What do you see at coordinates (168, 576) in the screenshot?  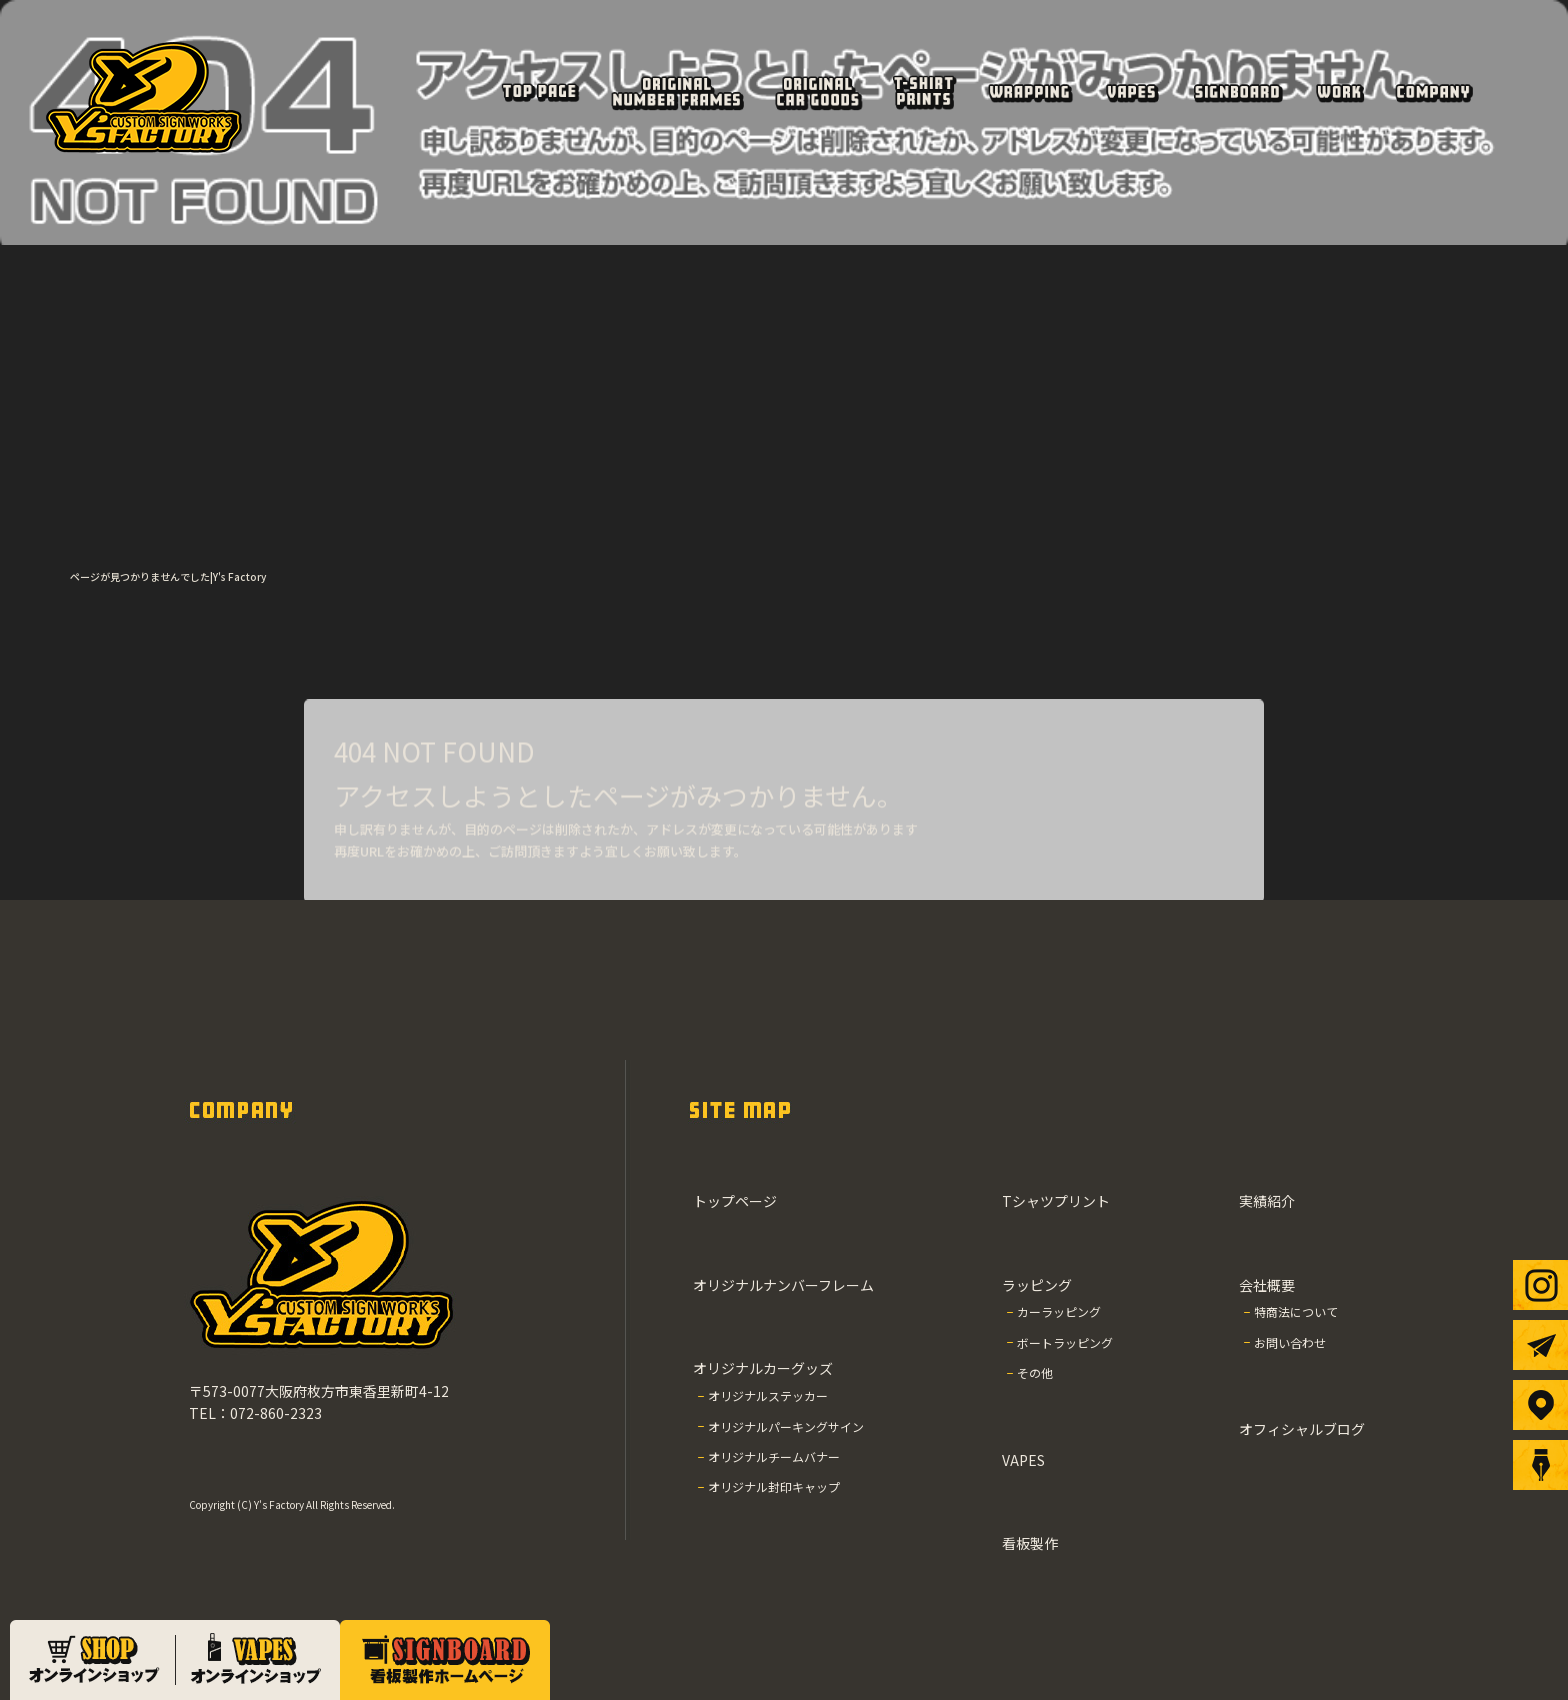 I see `ページが見つかりませんでした|Y's Factory` at bounding box center [168, 576].